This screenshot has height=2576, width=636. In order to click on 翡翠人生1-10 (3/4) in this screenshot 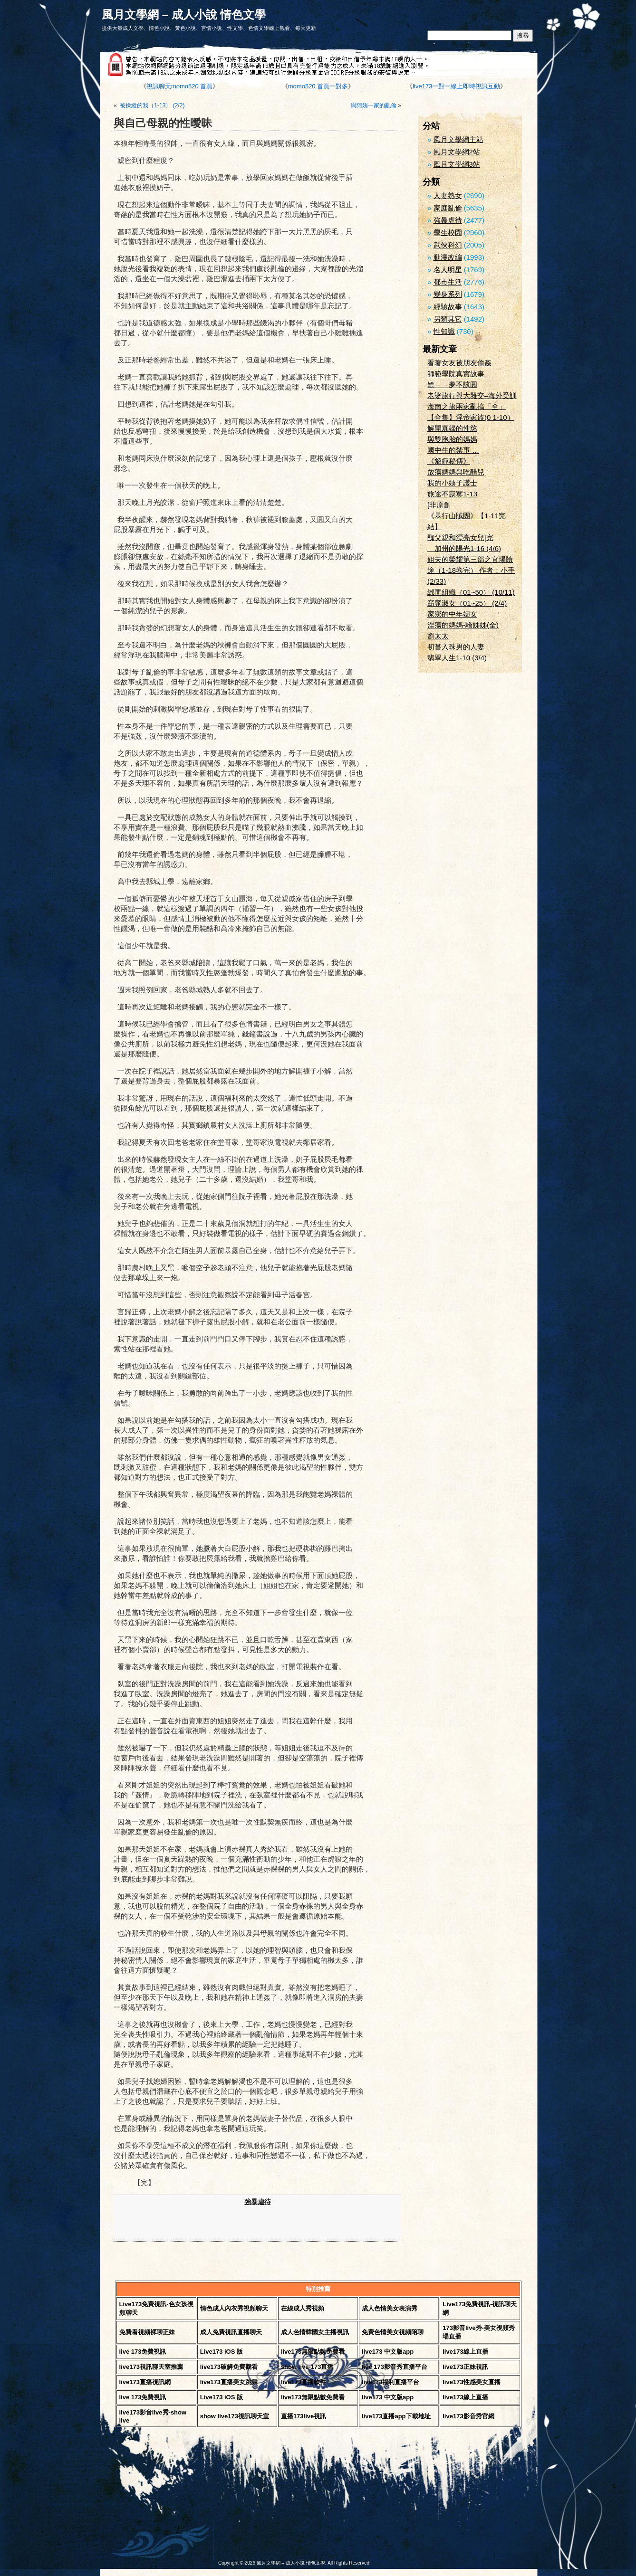, I will do `click(457, 658)`.